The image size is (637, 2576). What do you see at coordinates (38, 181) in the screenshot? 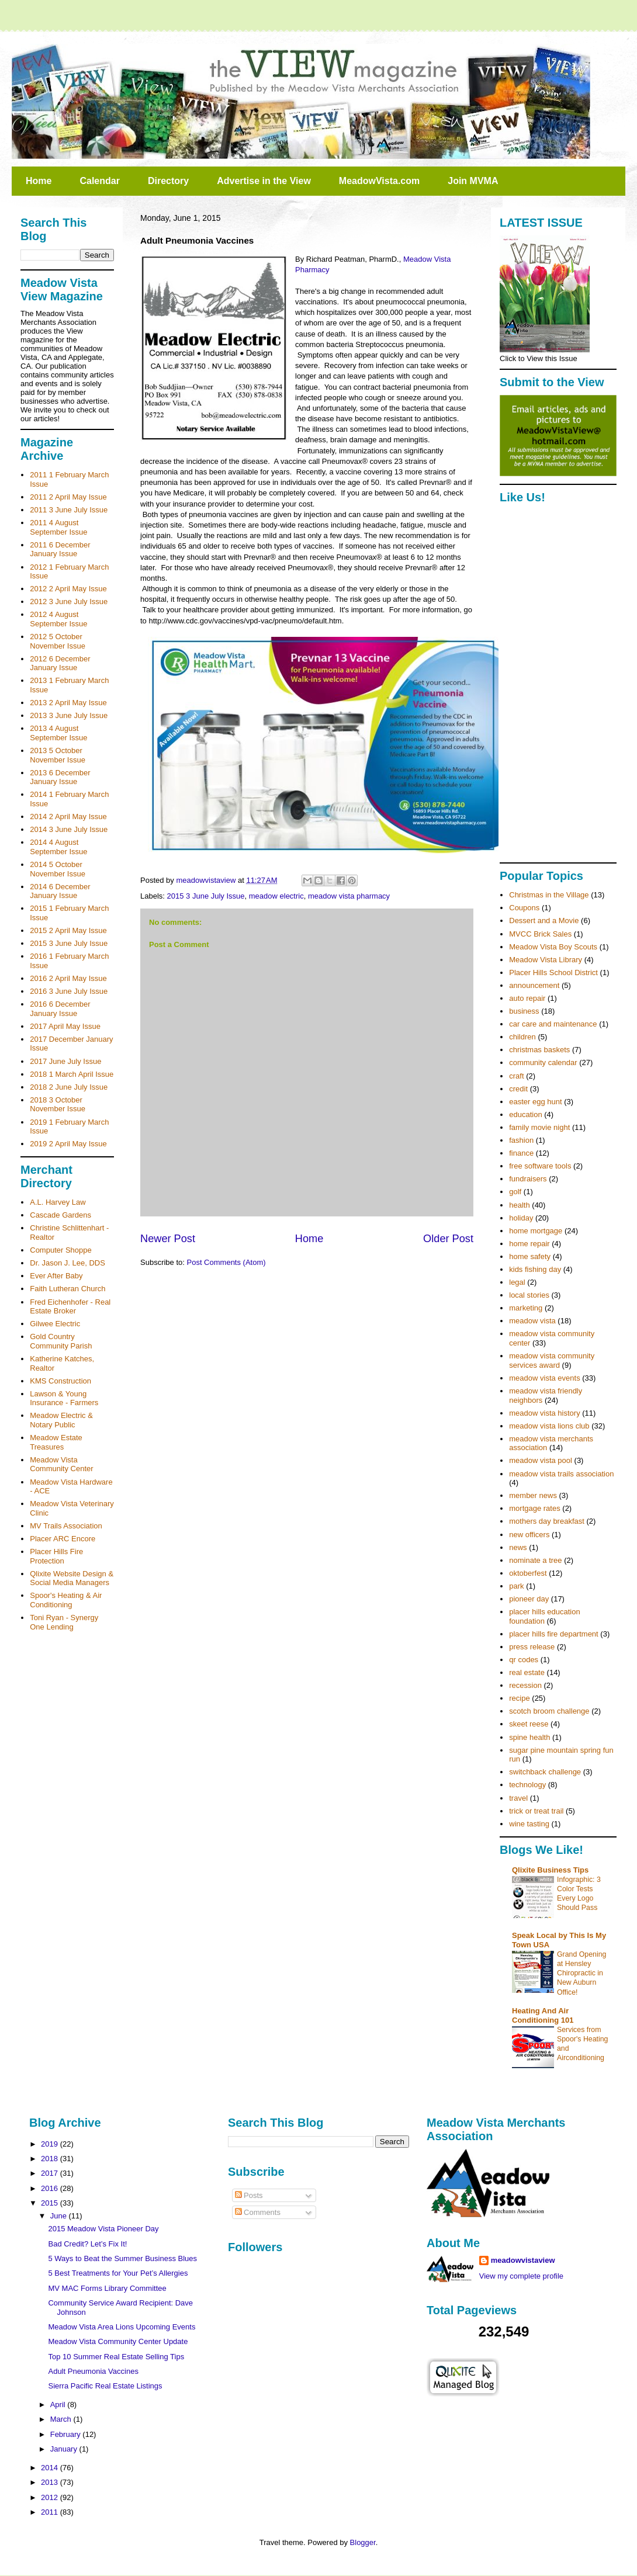
I see `Home` at bounding box center [38, 181].